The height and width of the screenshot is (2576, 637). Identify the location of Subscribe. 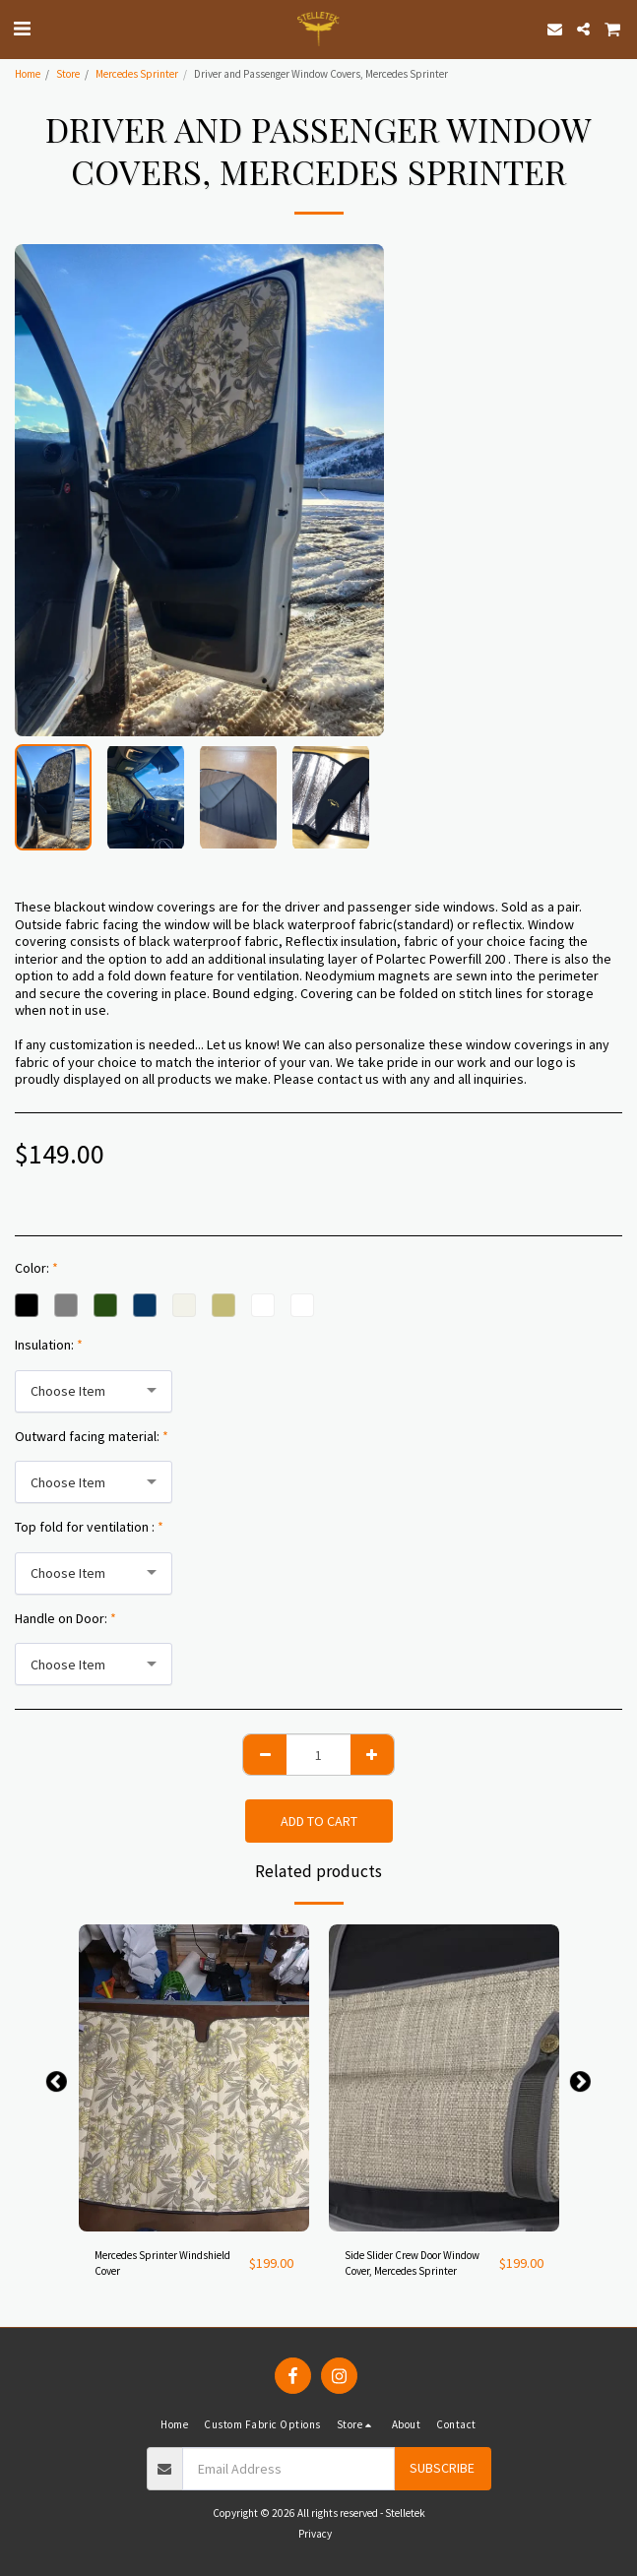
(442, 2468).